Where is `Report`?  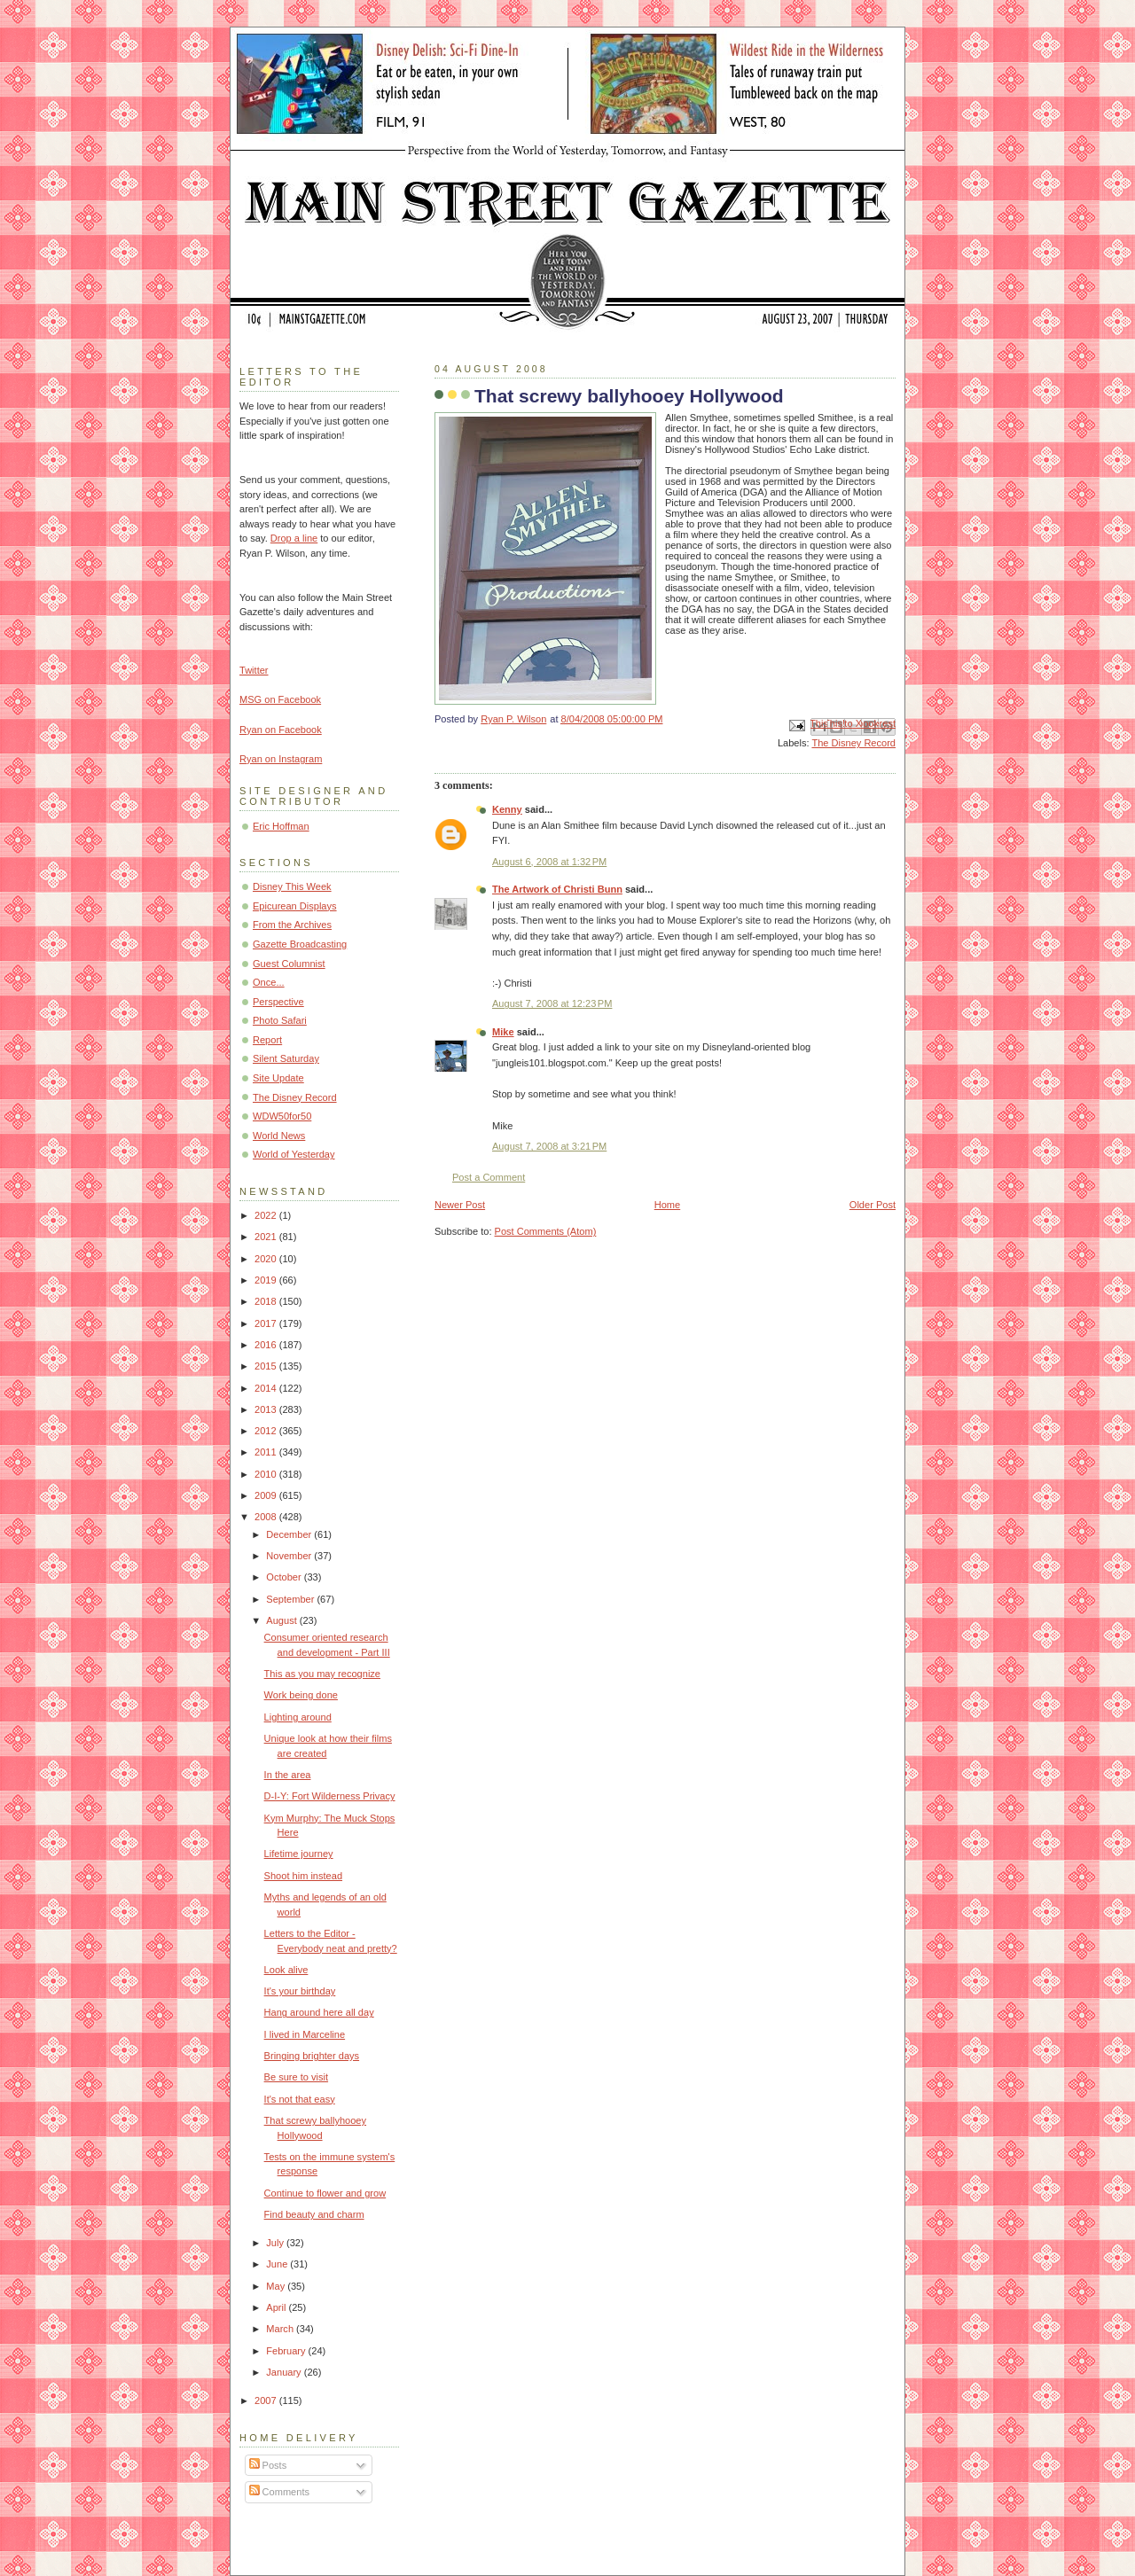 Report is located at coordinates (267, 1039).